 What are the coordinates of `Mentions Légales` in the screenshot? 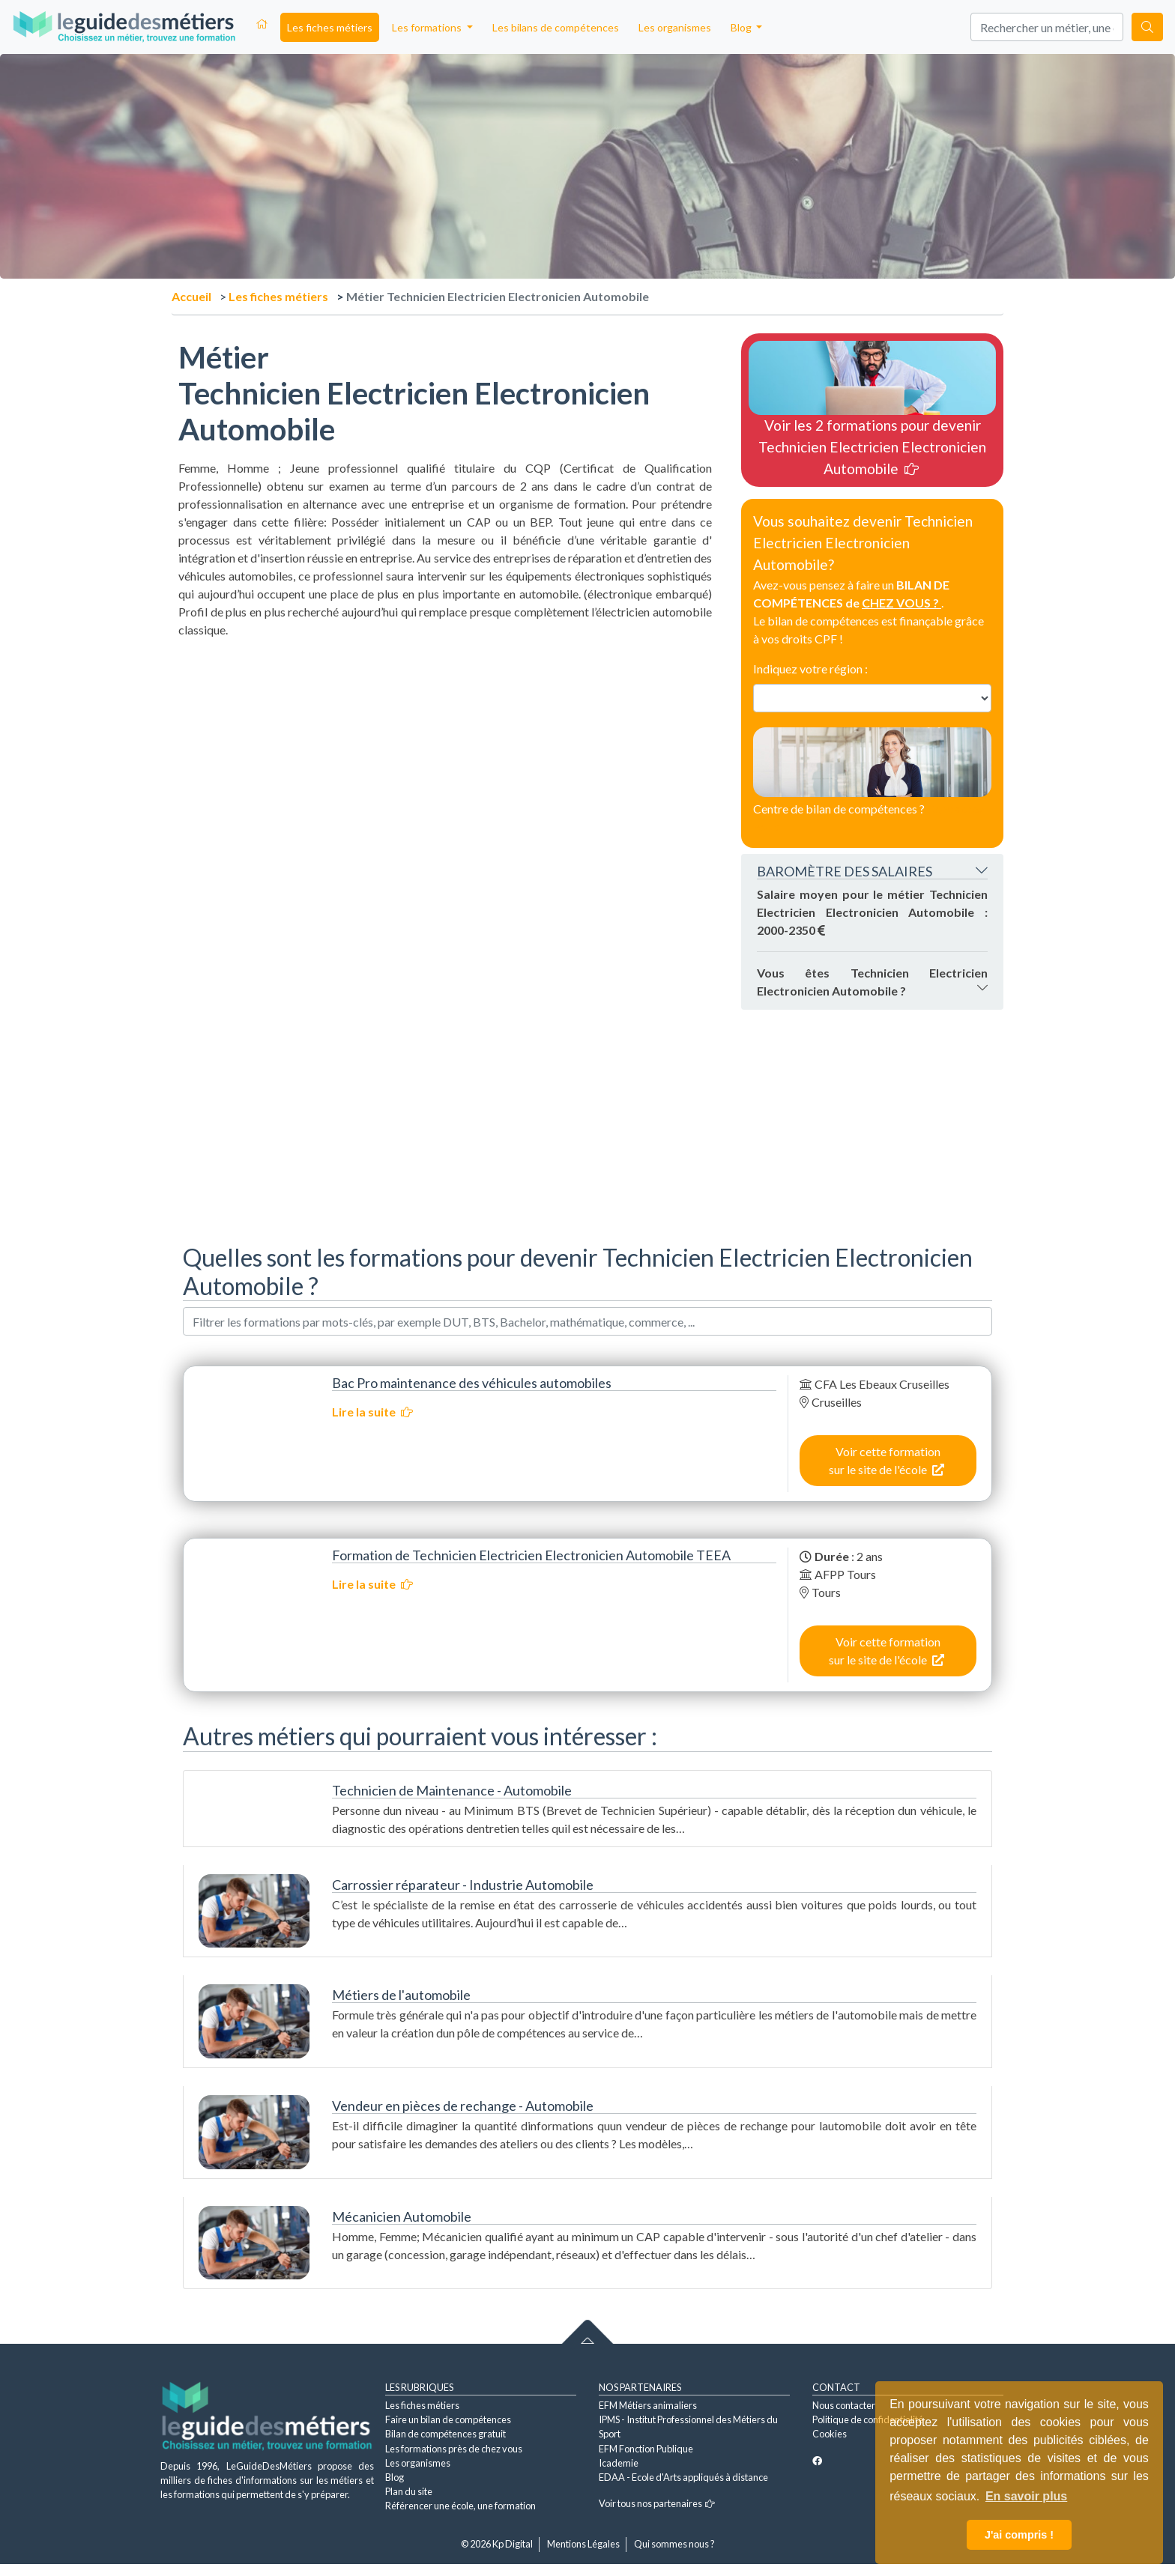 It's located at (583, 2544).